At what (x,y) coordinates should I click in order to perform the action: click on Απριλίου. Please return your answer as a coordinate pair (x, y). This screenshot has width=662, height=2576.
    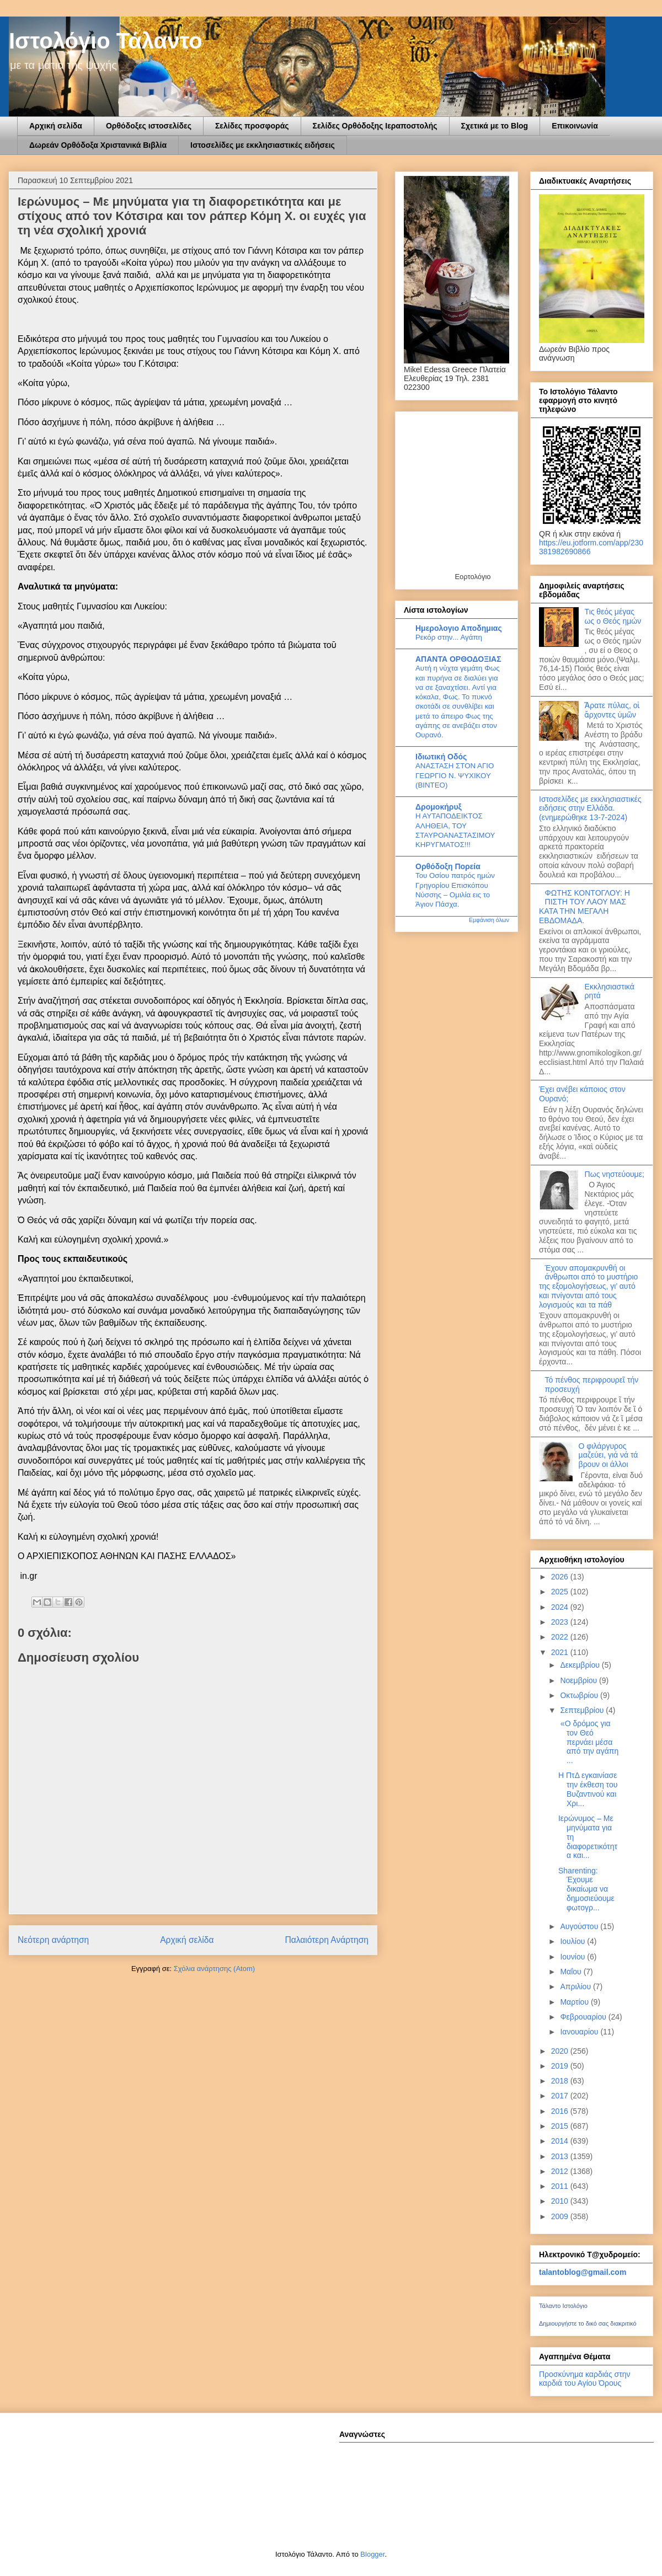
    Looking at the image, I should click on (576, 1986).